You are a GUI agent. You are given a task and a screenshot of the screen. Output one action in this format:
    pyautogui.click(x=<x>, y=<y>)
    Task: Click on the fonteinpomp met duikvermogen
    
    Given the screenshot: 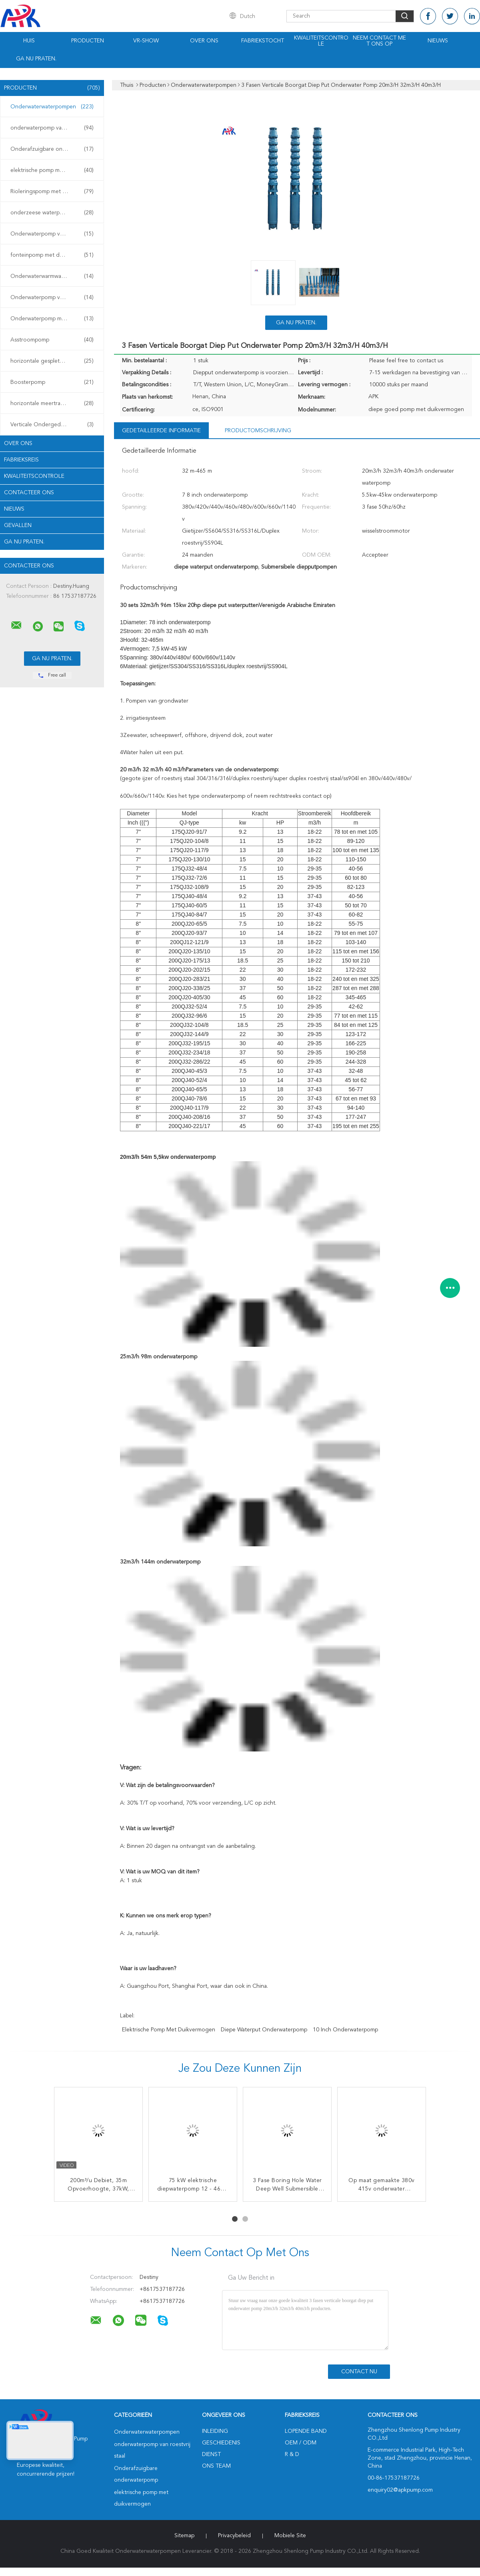 What is the action you would take?
    pyautogui.click(x=52, y=255)
    